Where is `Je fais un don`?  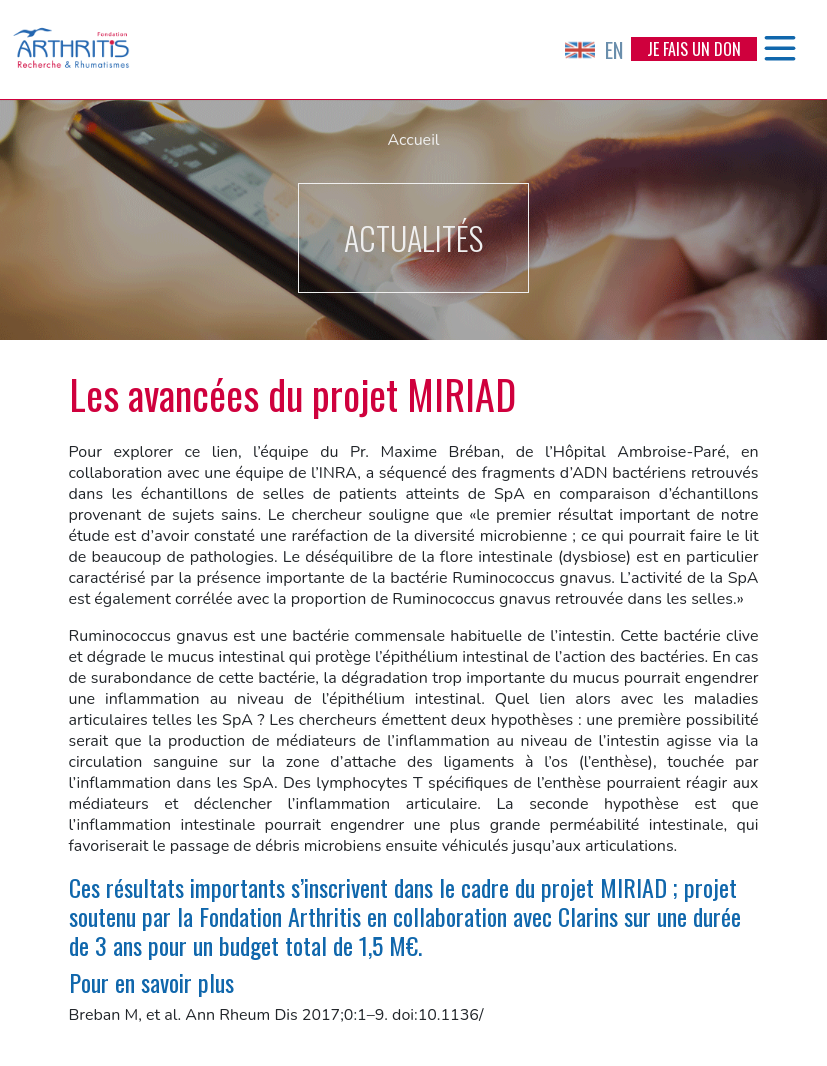 Je fais un don is located at coordinates (694, 49).